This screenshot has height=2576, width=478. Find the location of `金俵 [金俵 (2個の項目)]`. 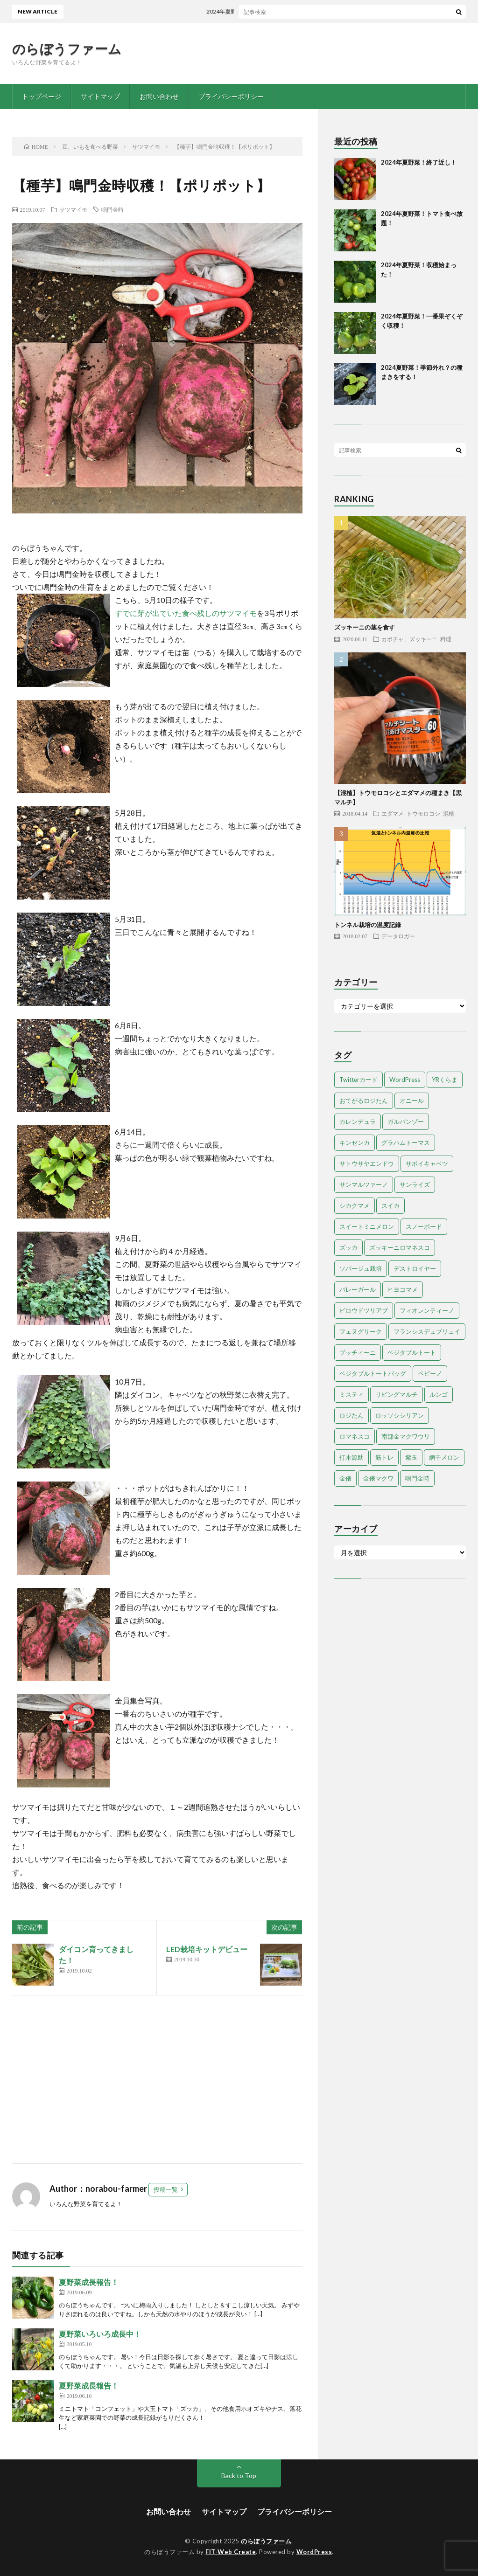

金俵 [金俵 (2個の項目)] is located at coordinates (345, 1478).